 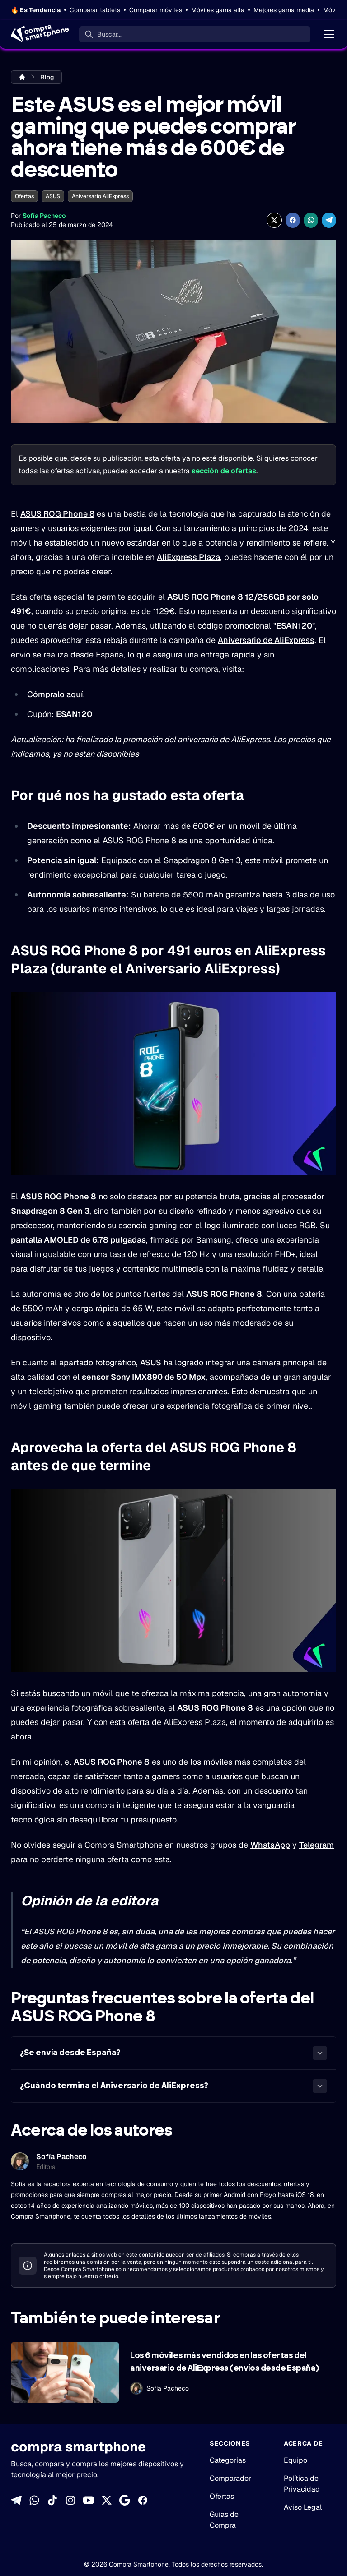 I want to click on WhatsApp, so click(x=270, y=1845).